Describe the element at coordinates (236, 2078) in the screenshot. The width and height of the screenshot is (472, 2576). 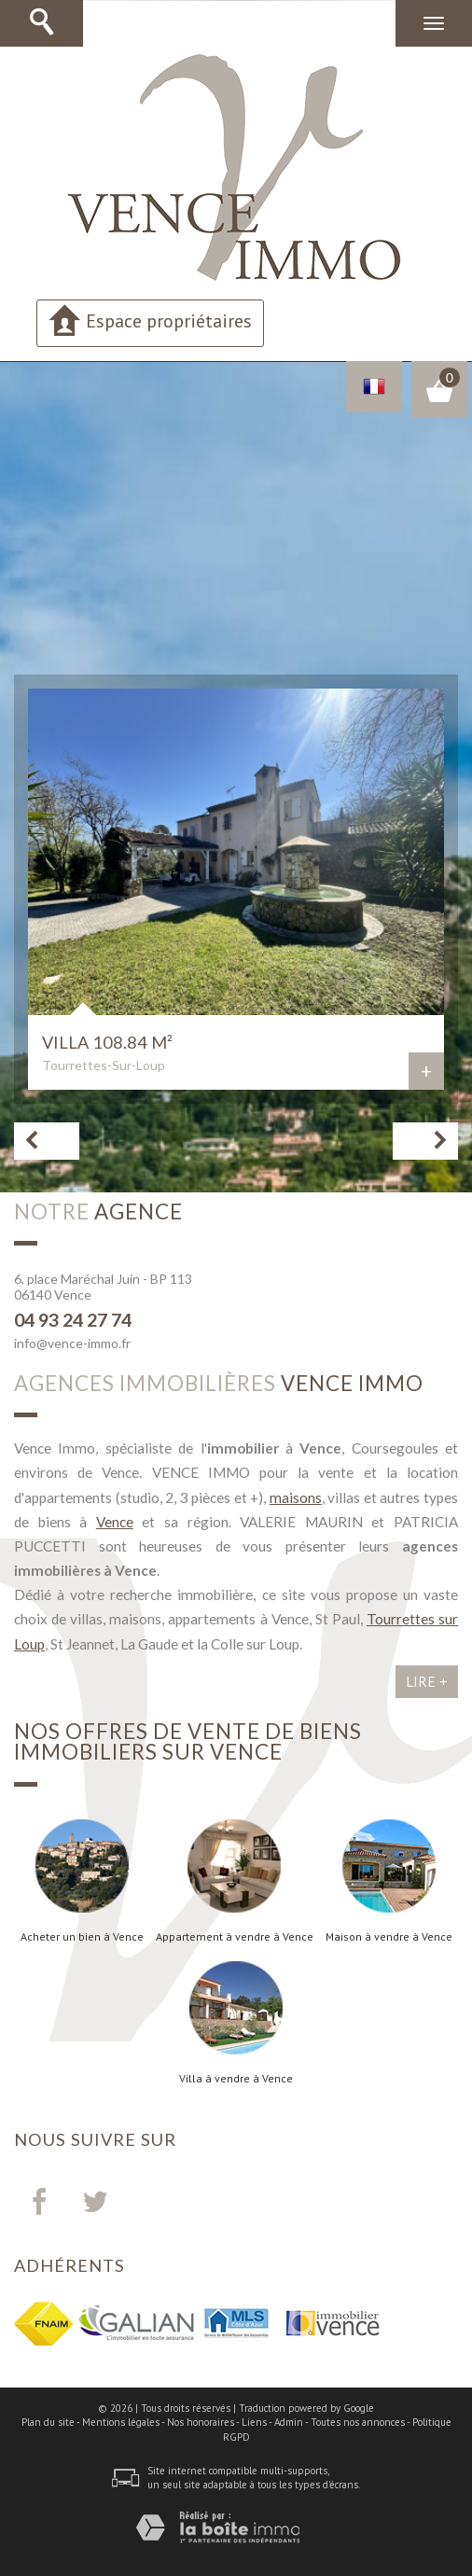
I see `Villa à vendre à Vence` at that location.